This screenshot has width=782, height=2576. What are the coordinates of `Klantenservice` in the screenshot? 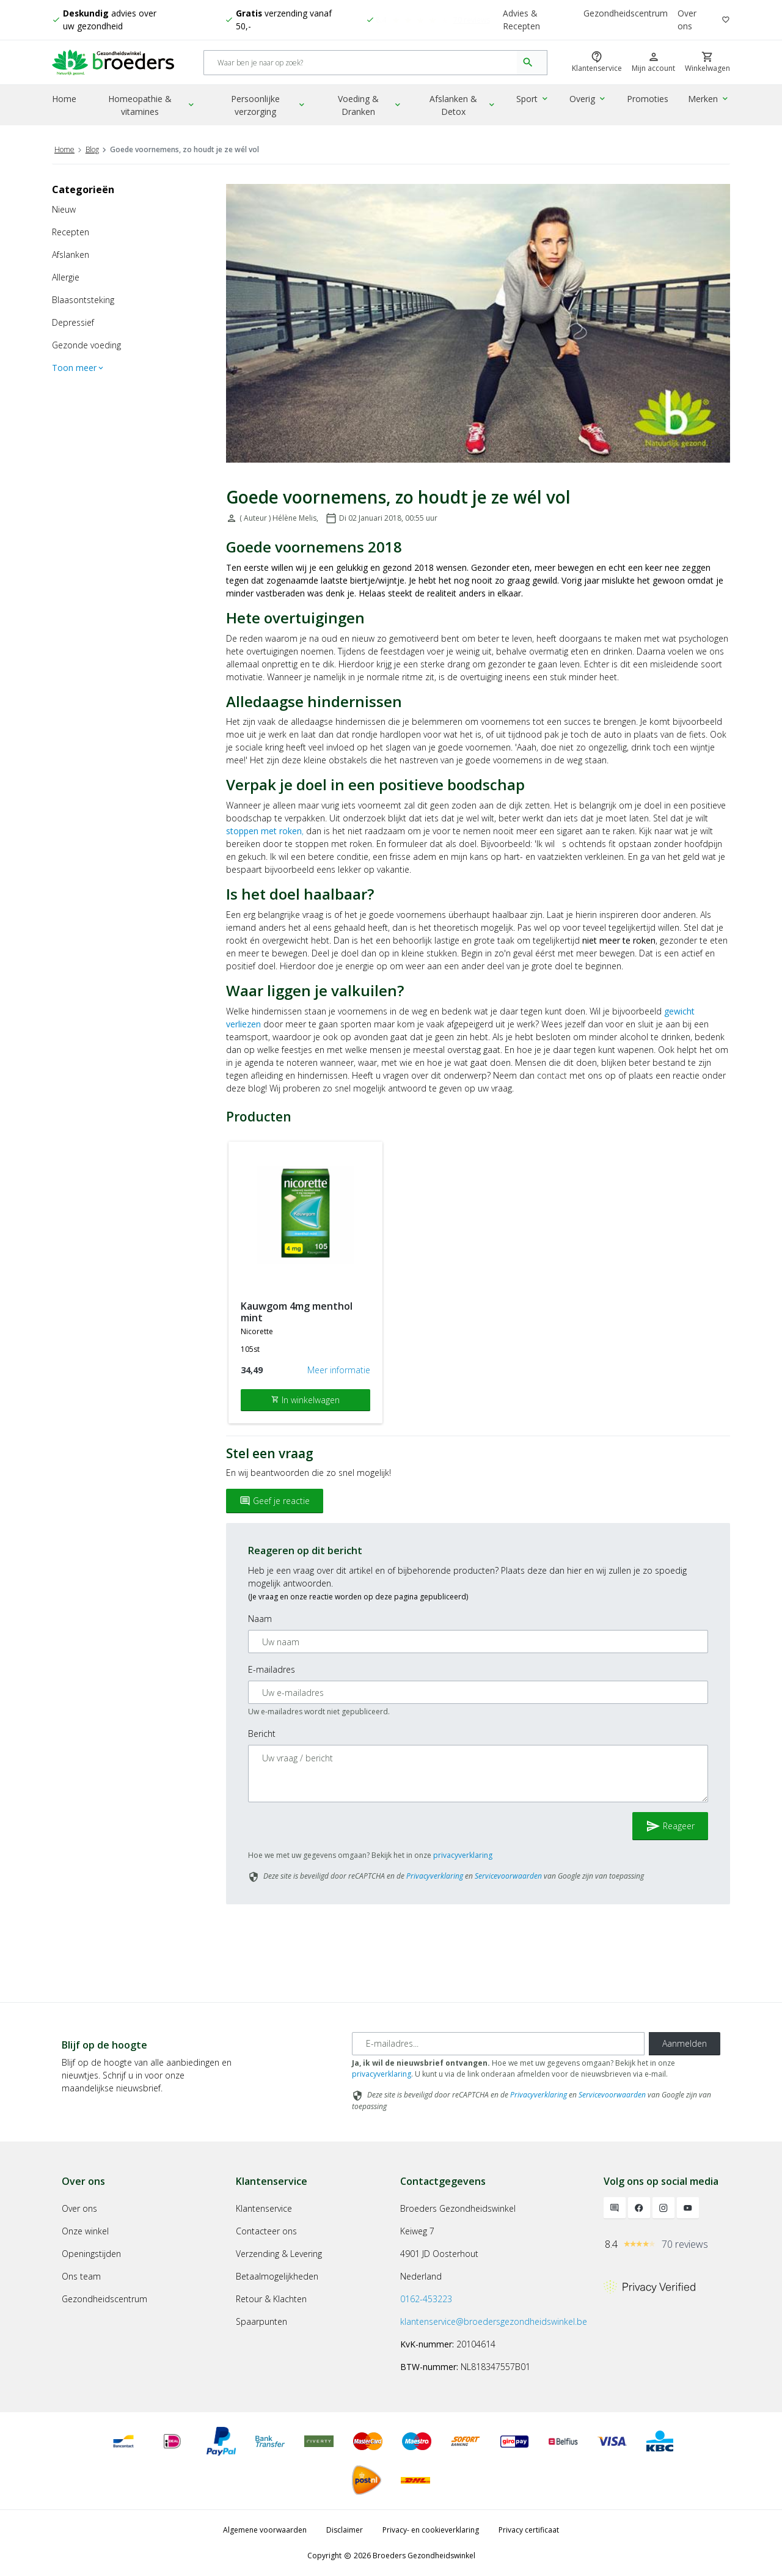 It's located at (264, 2208).